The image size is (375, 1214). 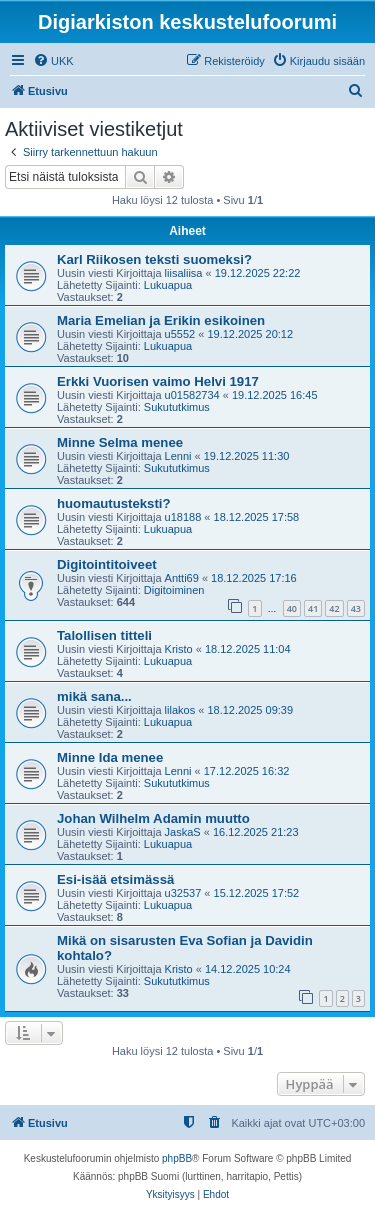 I want to click on 15.12.2025 17:52, so click(x=257, y=893).